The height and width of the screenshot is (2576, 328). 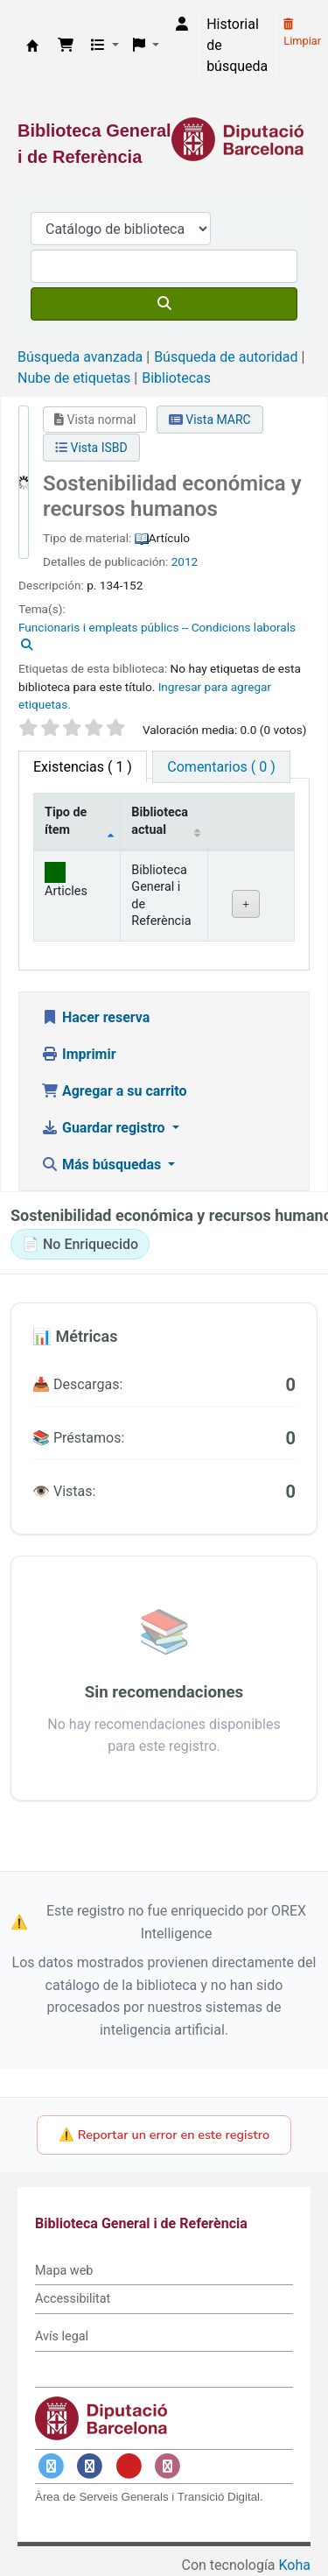 What do you see at coordinates (275, 2522) in the screenshot?
I see `[Volver al inicio]` at bounding box center [275, 2522].